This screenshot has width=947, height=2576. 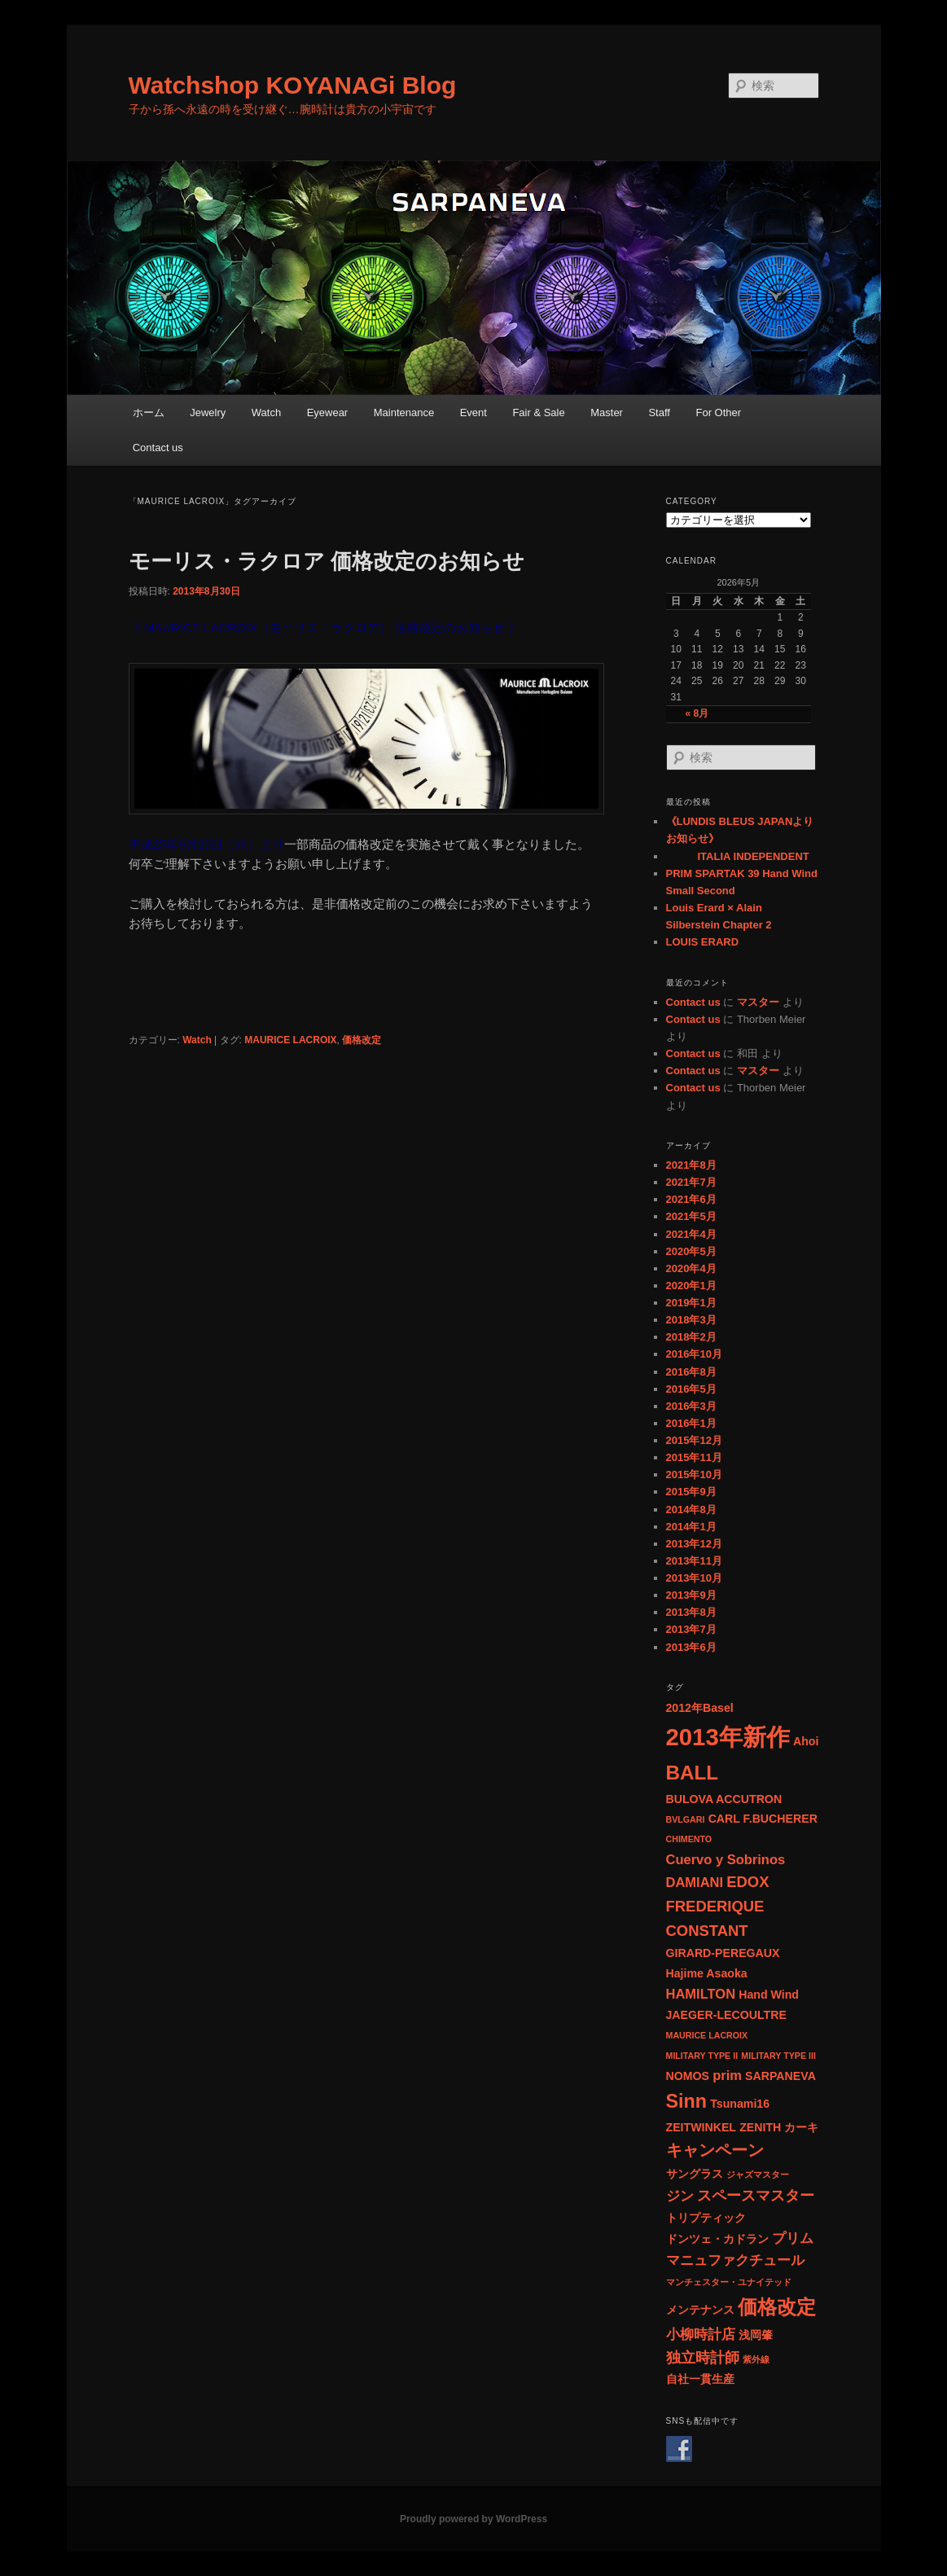 I want to click on 2021年7月, so click(x=691, y=1182).